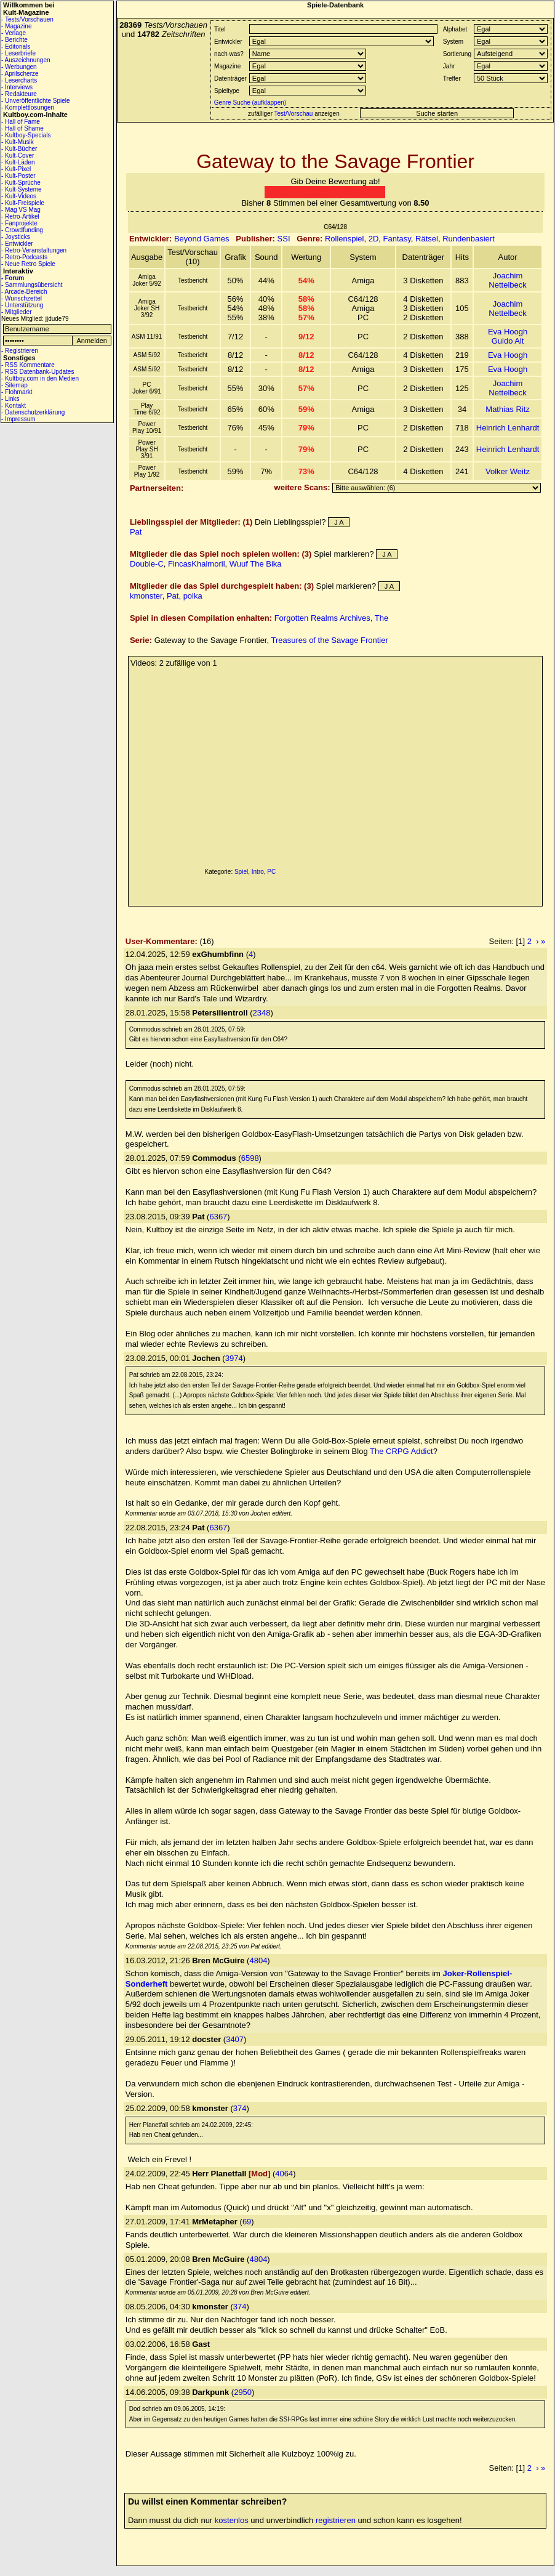 Image resolution: width=555 pixels, height=2576 pixels. I want to click on - Werbungen, so click(19, 66).